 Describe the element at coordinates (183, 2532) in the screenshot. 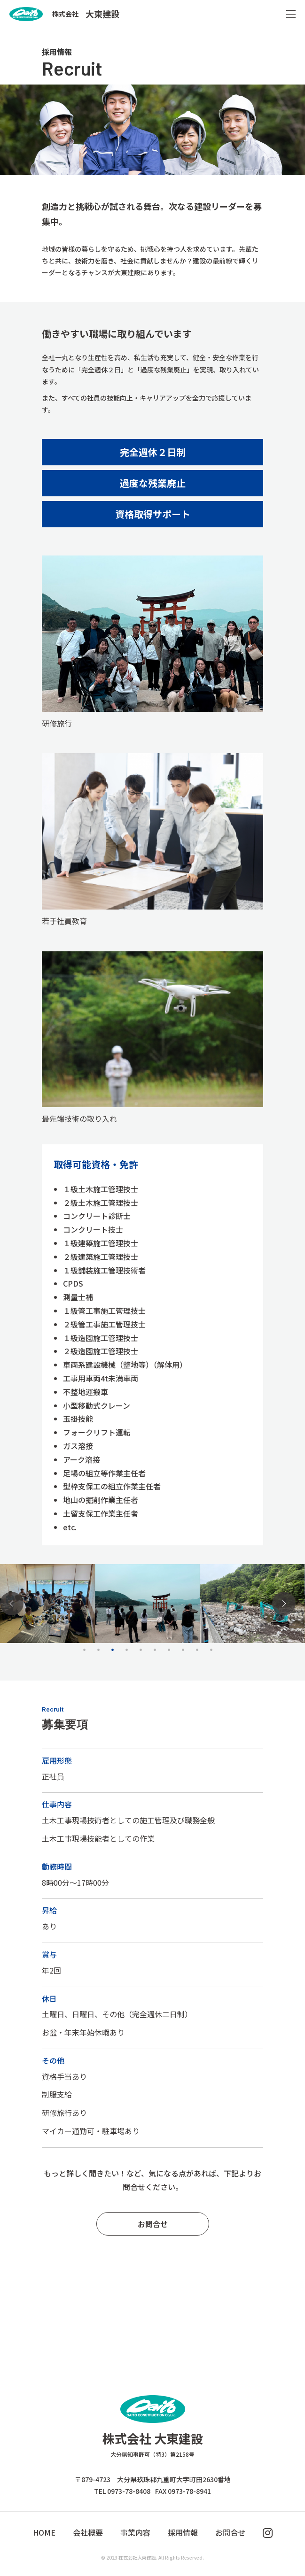

I see `採用情報` at that location.